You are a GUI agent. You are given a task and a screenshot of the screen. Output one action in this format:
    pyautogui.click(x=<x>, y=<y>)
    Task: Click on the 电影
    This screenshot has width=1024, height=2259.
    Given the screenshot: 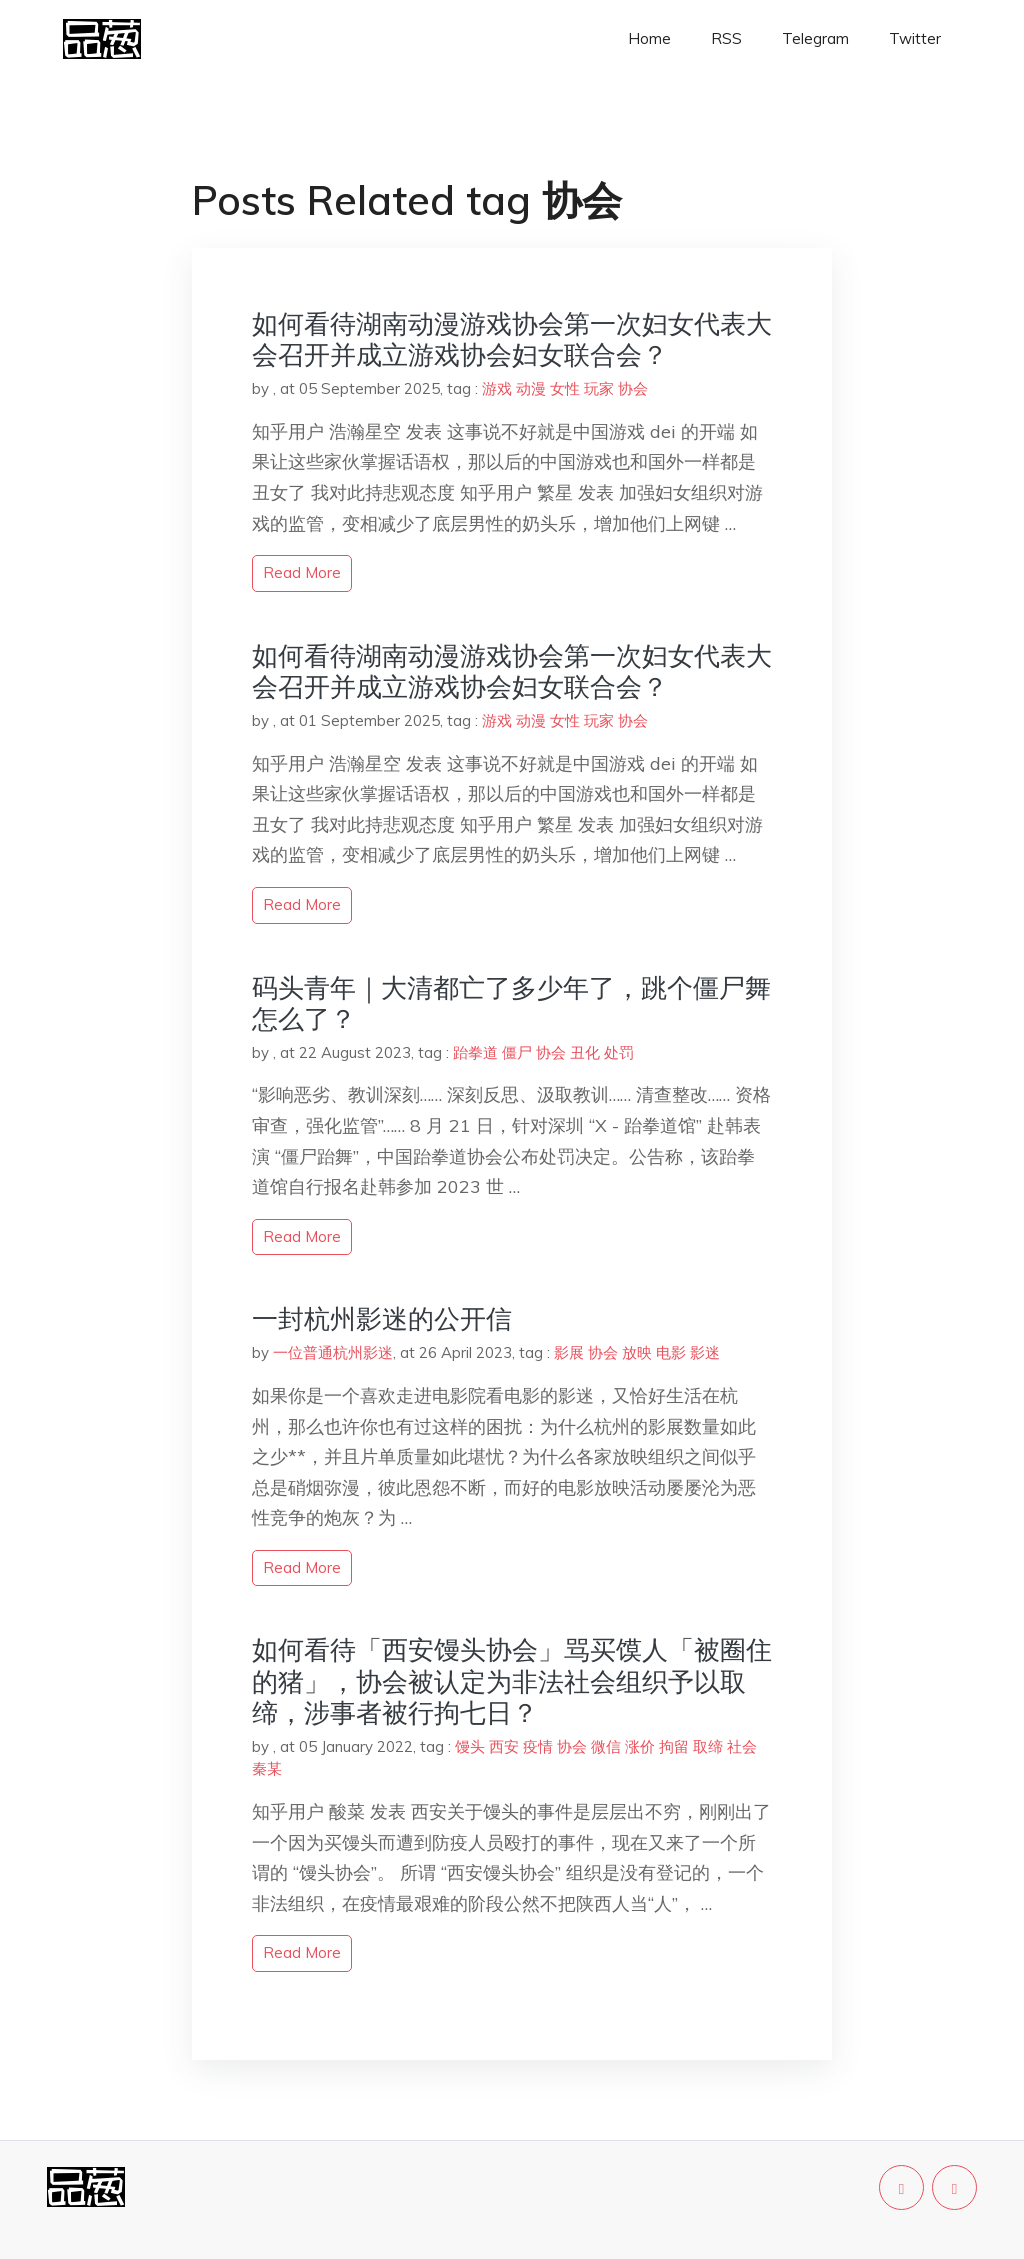 What is the action you would take?
    pyautogui.click(x=671, y=1352)
    